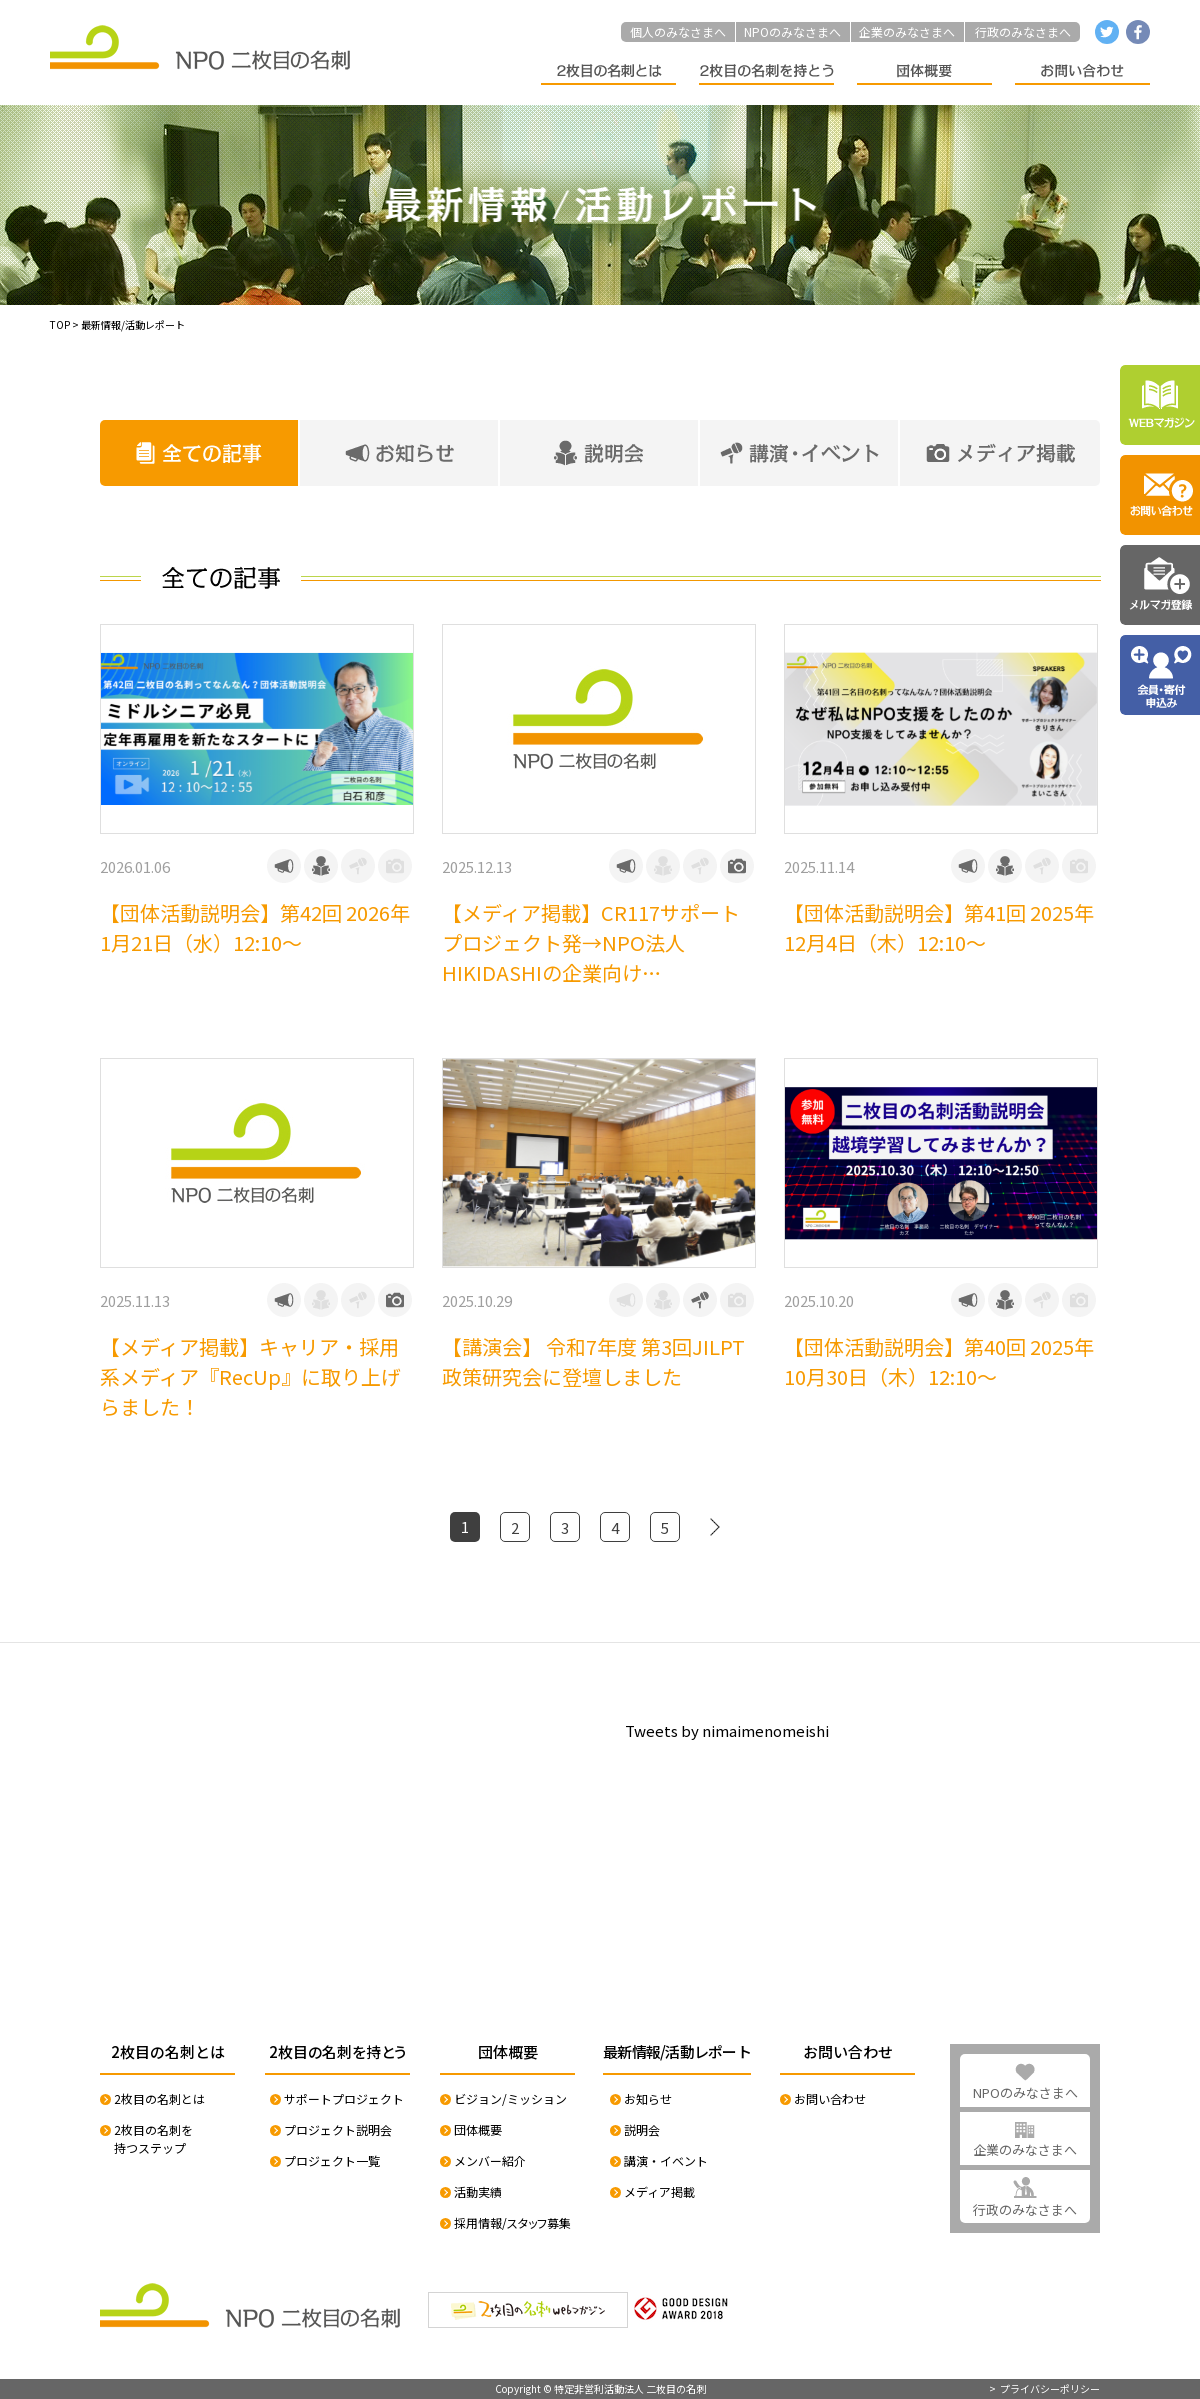  What do you see at coordinates (153, 2138) in the screenshot?
I see `2枚目の名刺を持つステップ` at bounding box center [153, 2138].